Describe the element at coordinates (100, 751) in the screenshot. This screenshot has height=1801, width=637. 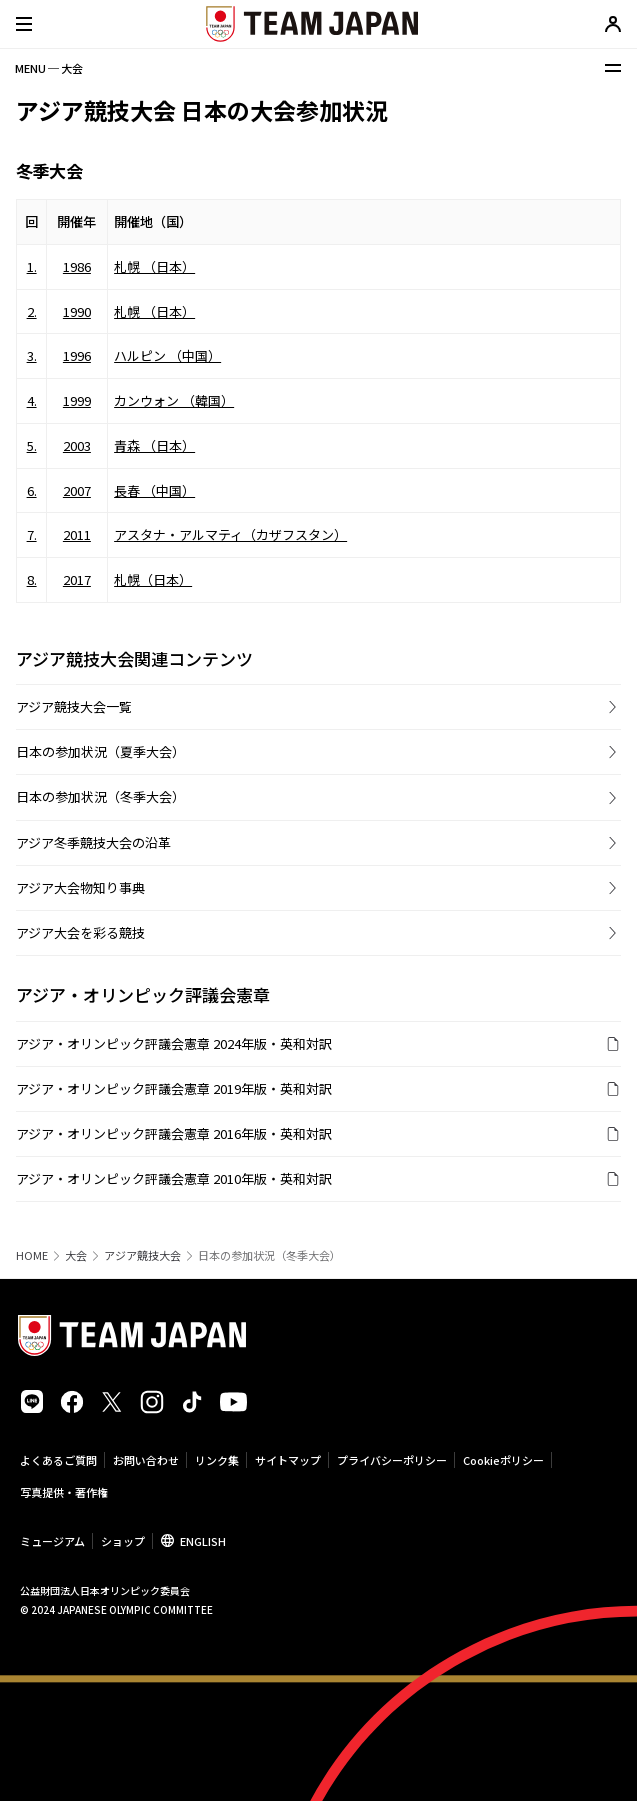
I see `日本の参加状況（夏季大会）` at that location.